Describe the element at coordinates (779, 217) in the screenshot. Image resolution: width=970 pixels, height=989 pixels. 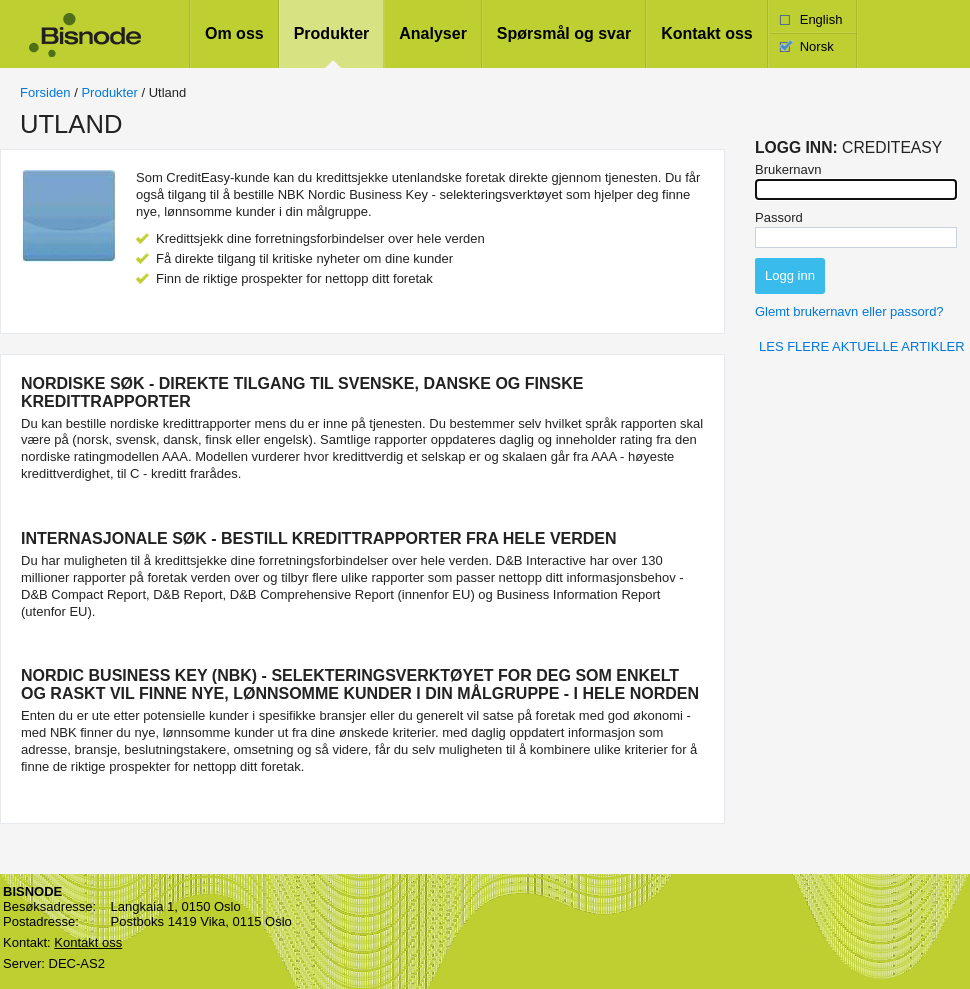
I see `Passord` at that location.